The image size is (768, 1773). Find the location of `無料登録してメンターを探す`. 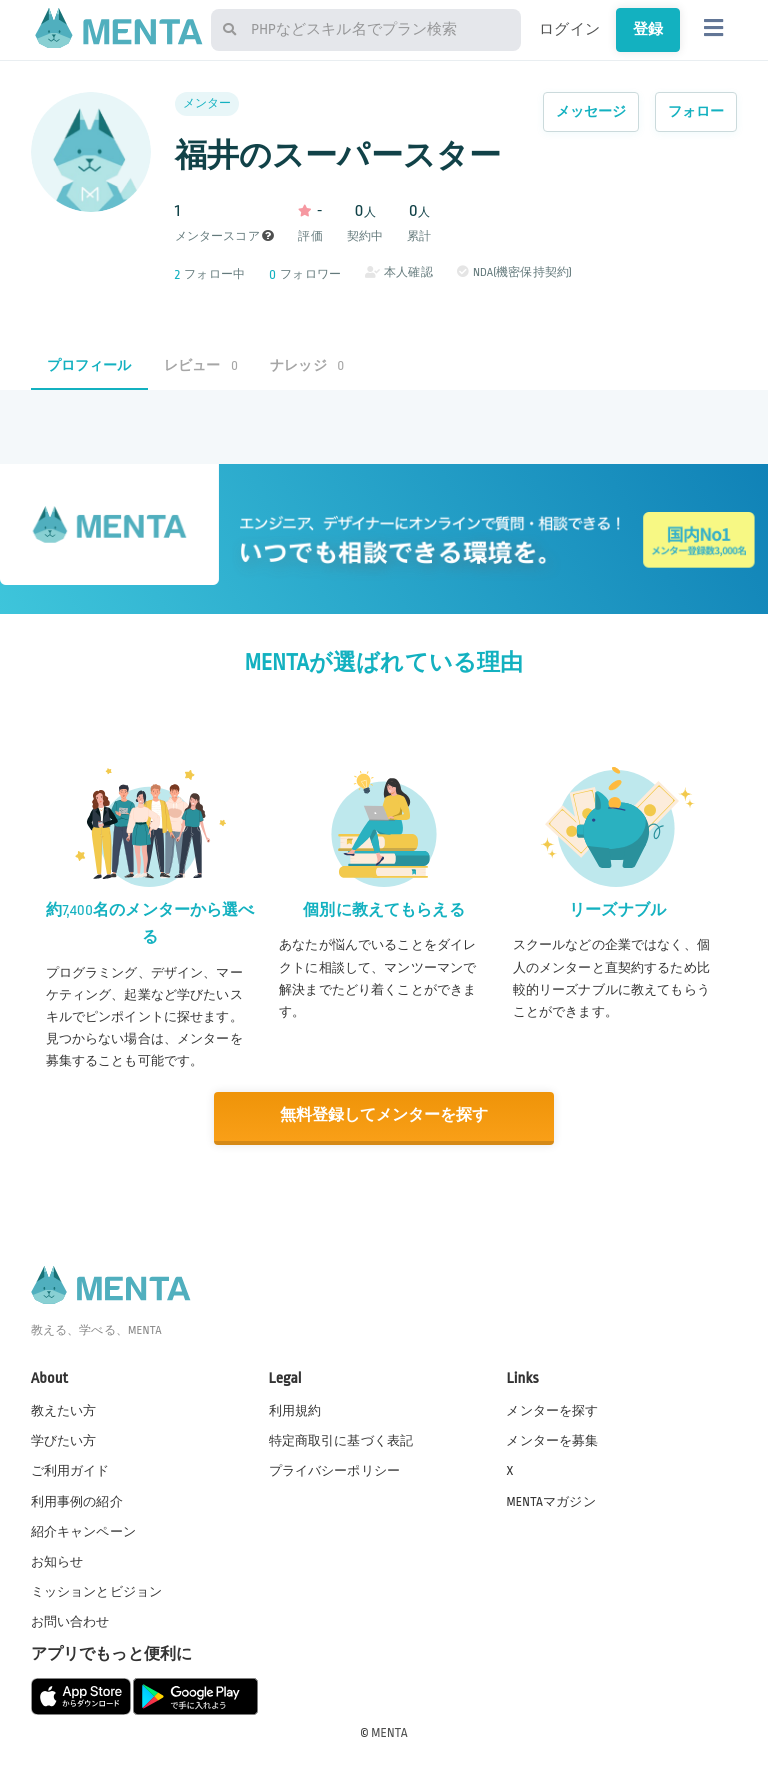

無料登録してメンターを探す is located at coordinates (384, 1115).